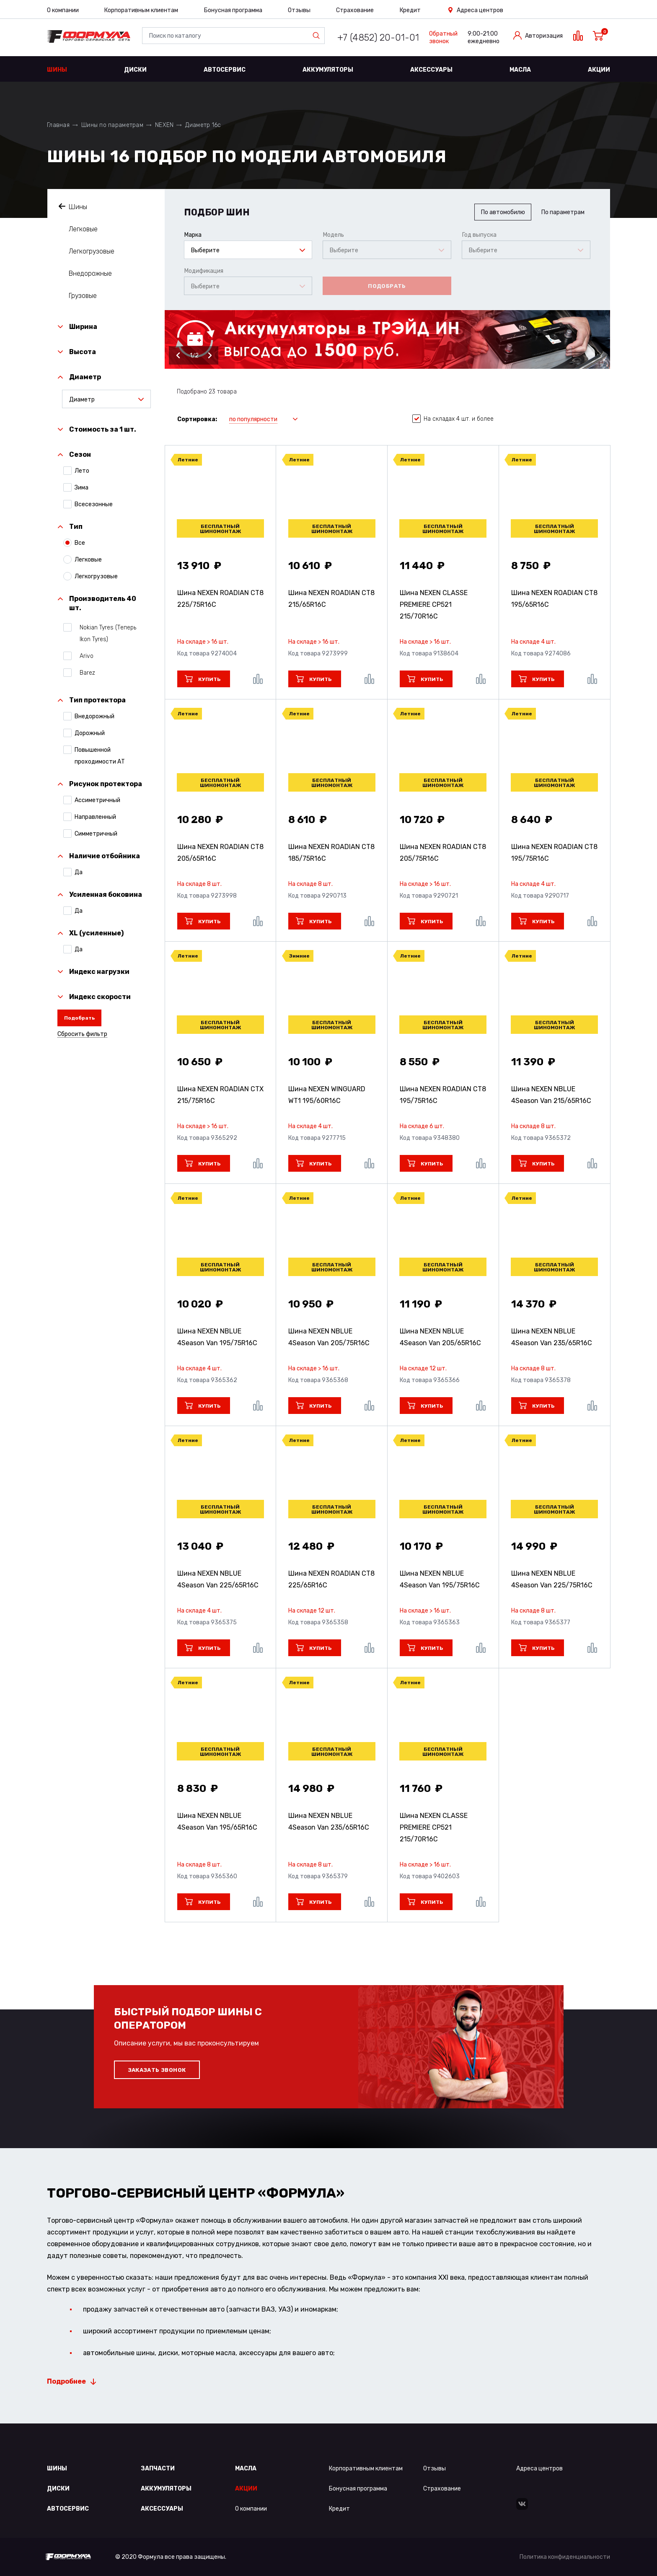 The height and width of the screenshot is (2576, 657). What do you see at coordinates (83, 296) in the screenshot?
I see `Грузовые` at bounding box center [83, 296].